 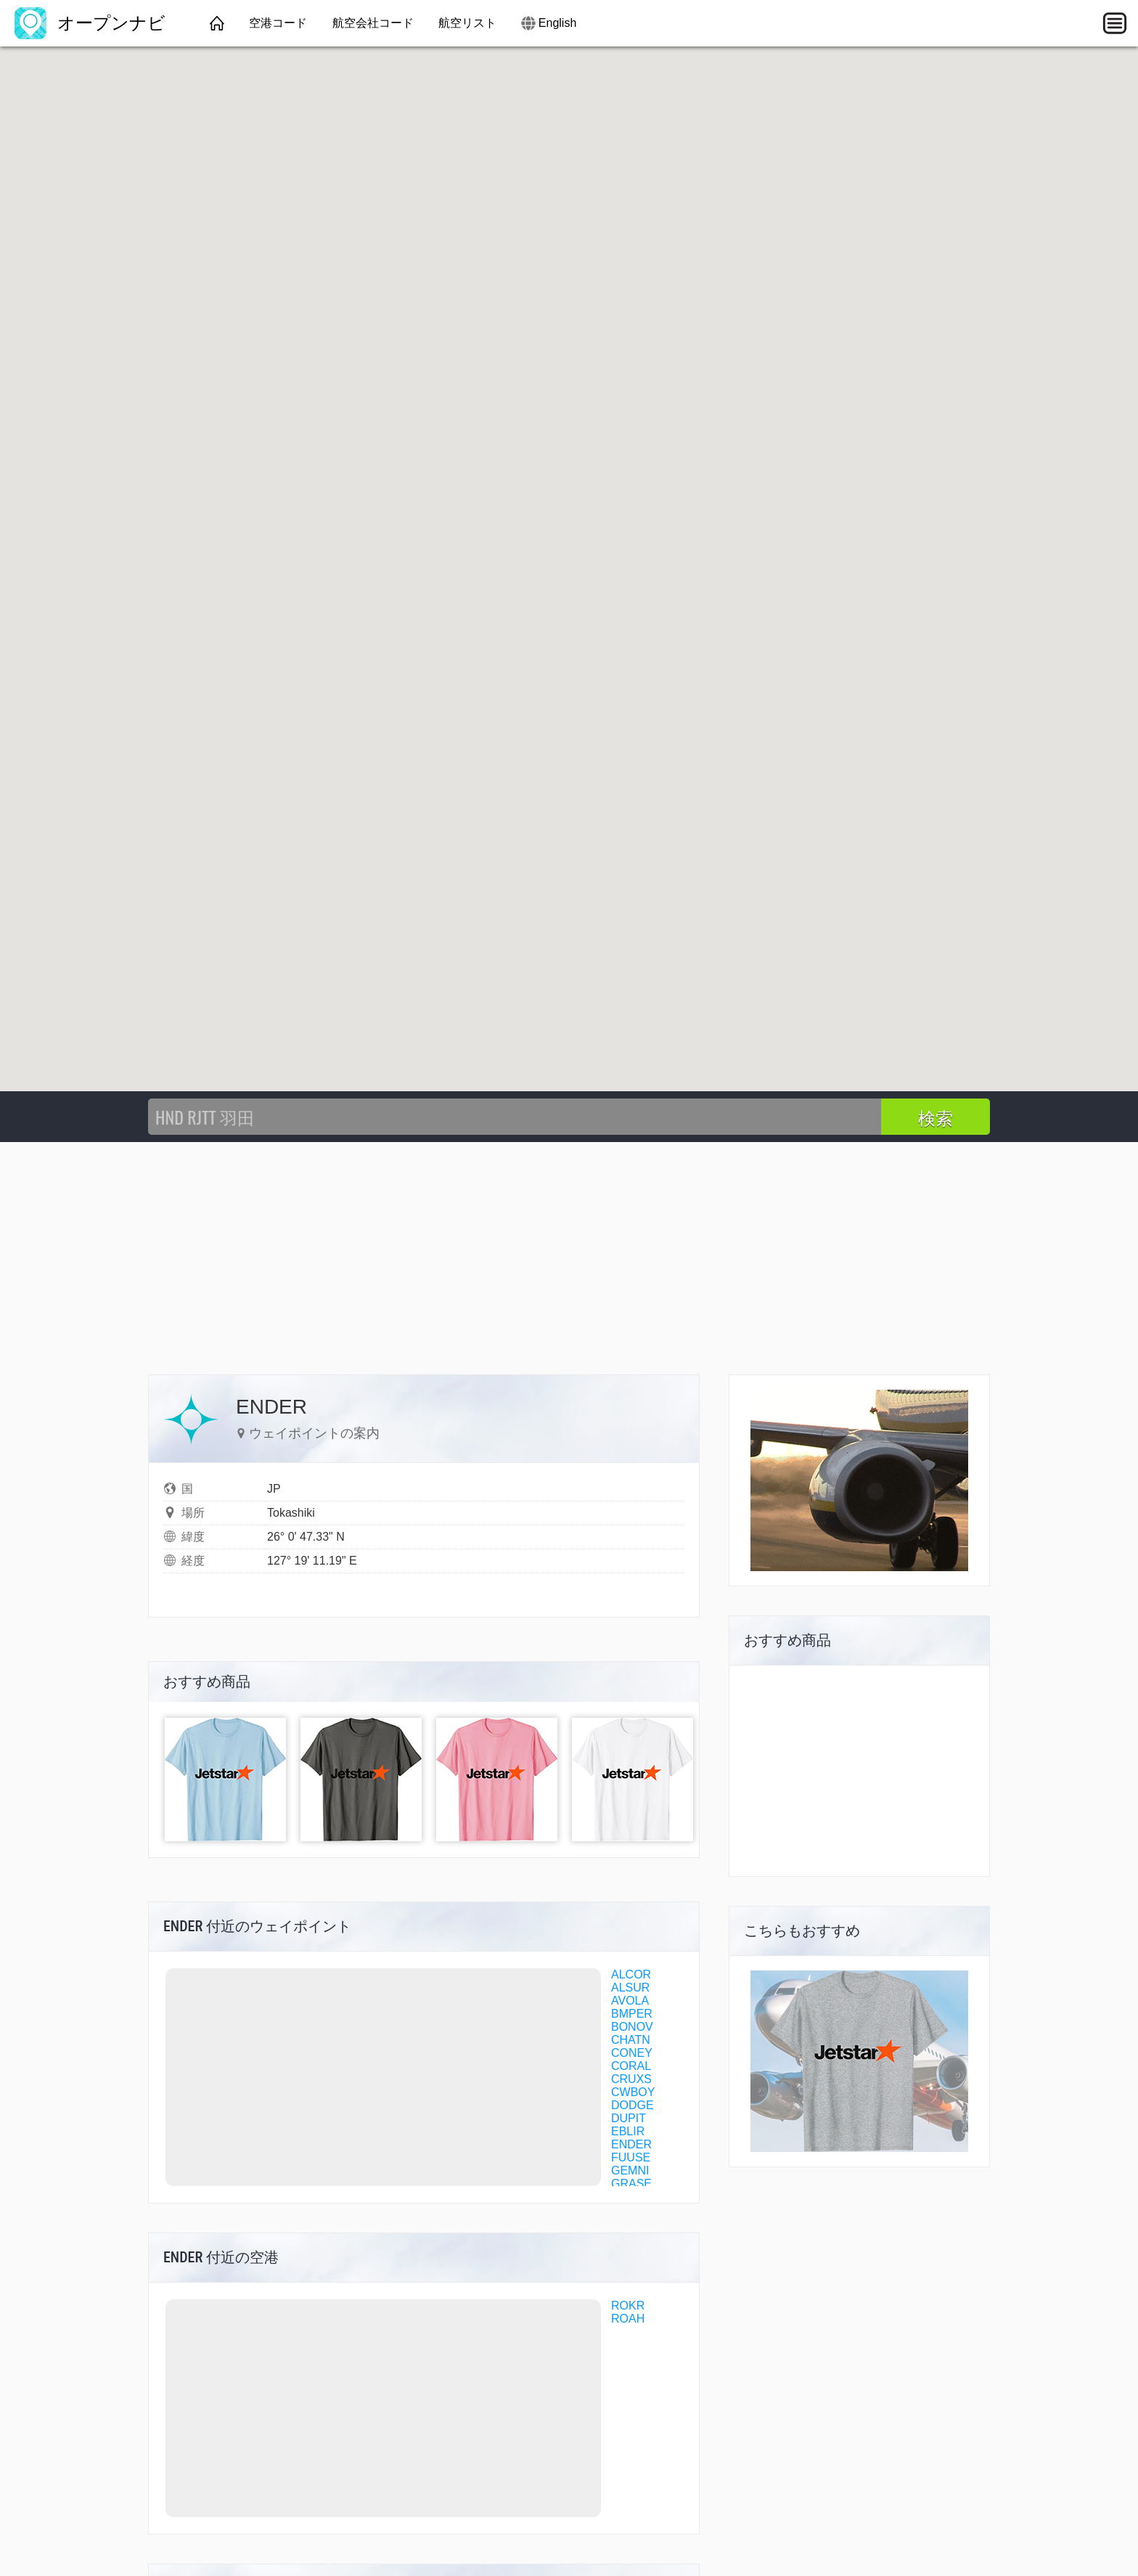 What do you see at coordinates (631, 2144) in the screenshot?
I see `ENDER` at bounding box center [631, 2144].